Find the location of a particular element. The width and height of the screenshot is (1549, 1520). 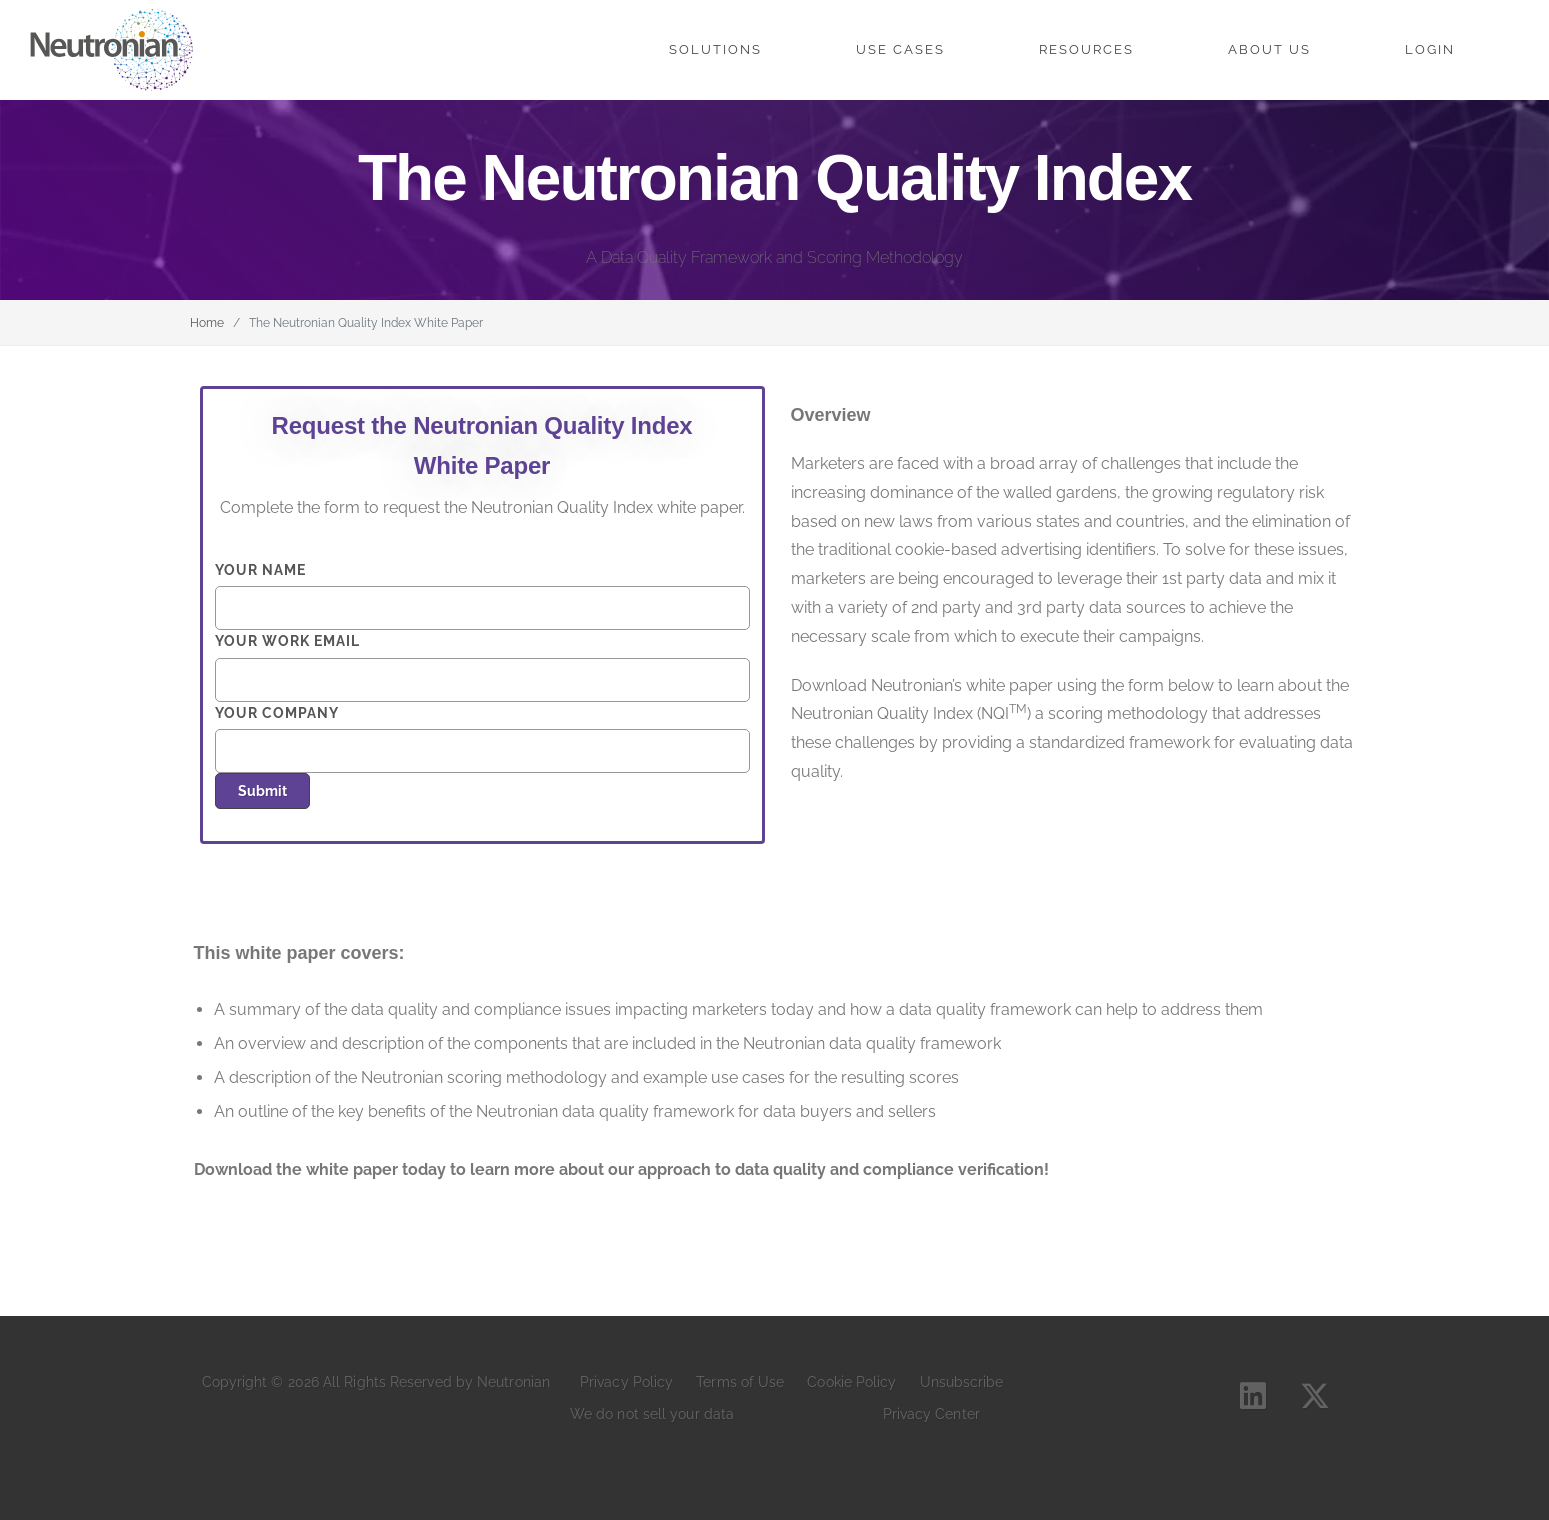

Unsubscribe is located at coordinates (962, 1382).